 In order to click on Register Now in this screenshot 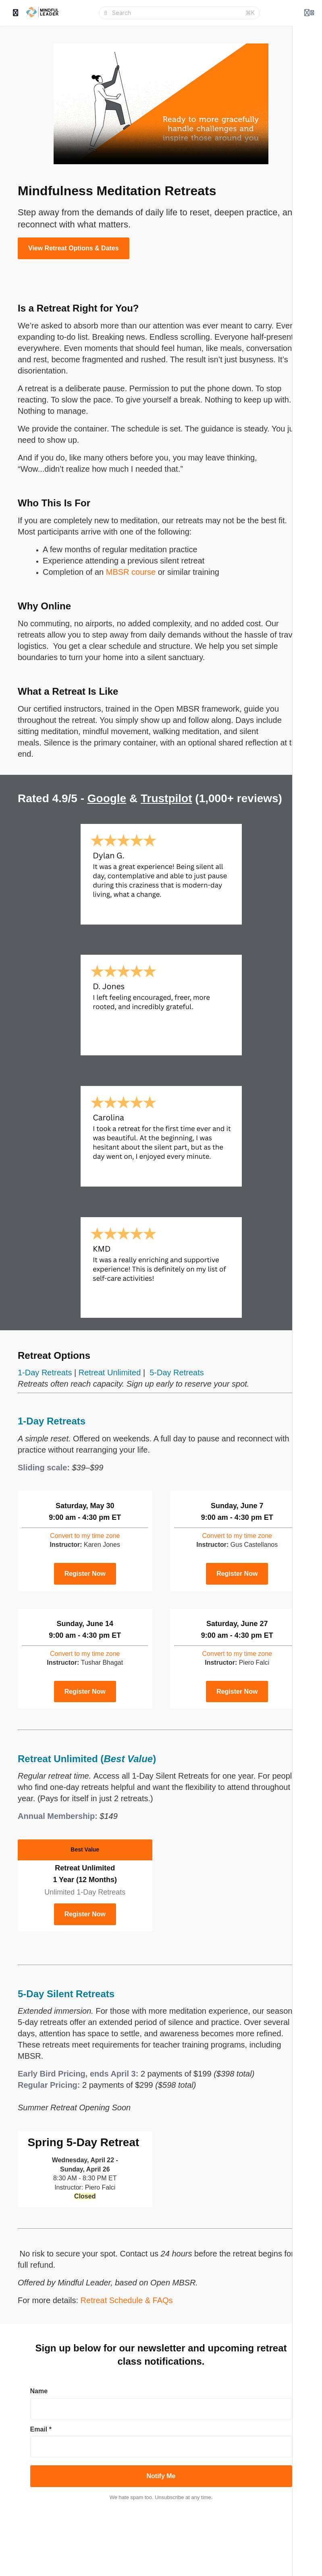, I will do `click(85, 1573)`.